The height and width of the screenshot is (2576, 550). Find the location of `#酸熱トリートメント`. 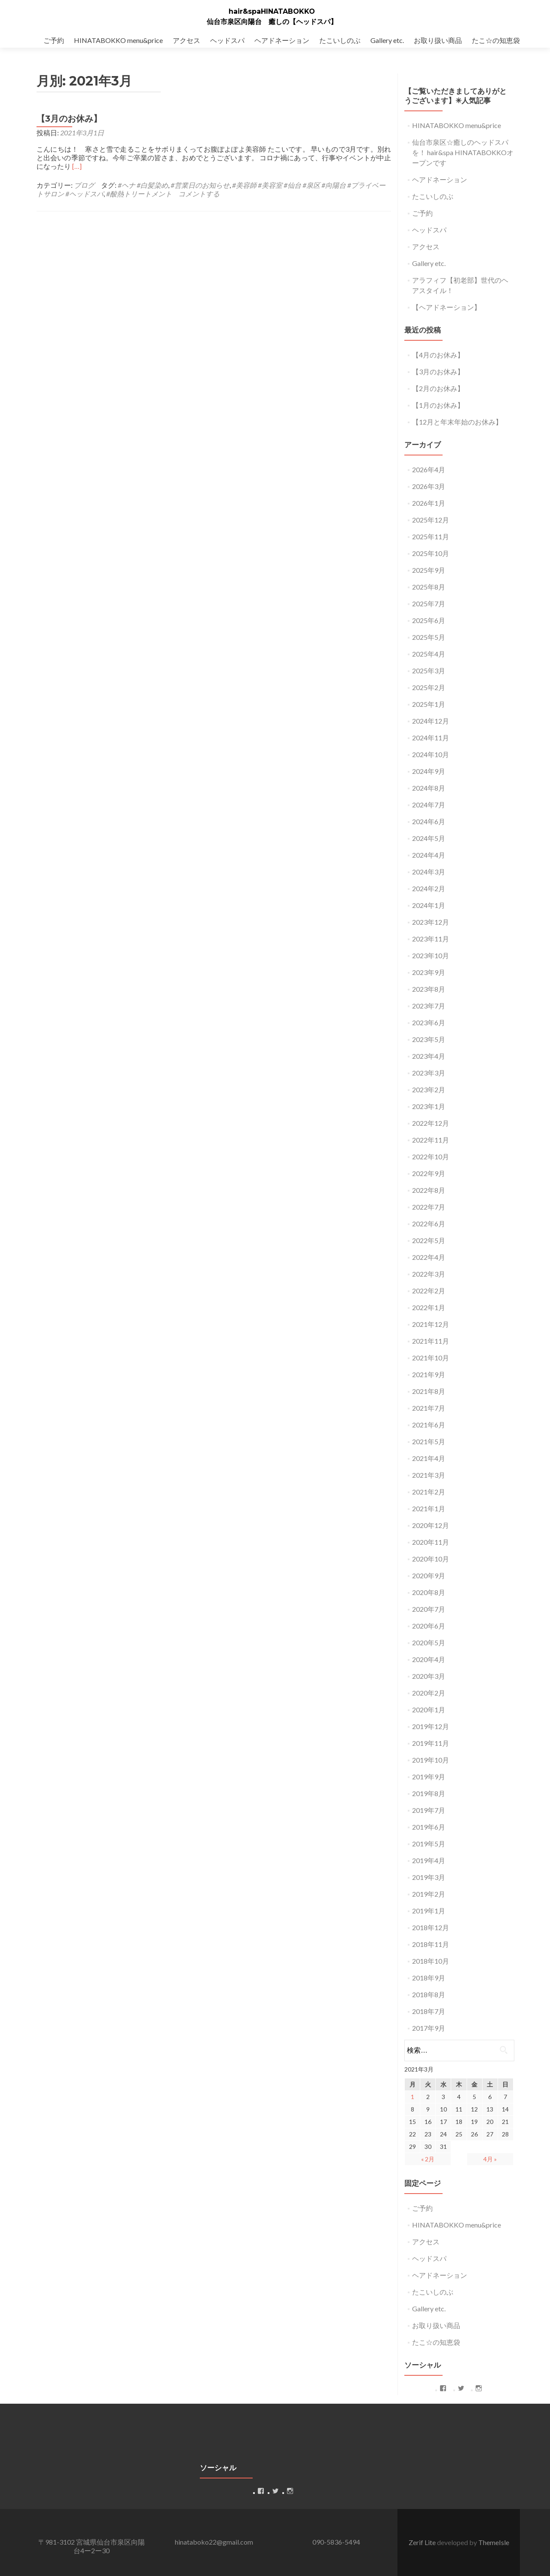

#酸熱トリートメント is located at coordinates (139, 193).